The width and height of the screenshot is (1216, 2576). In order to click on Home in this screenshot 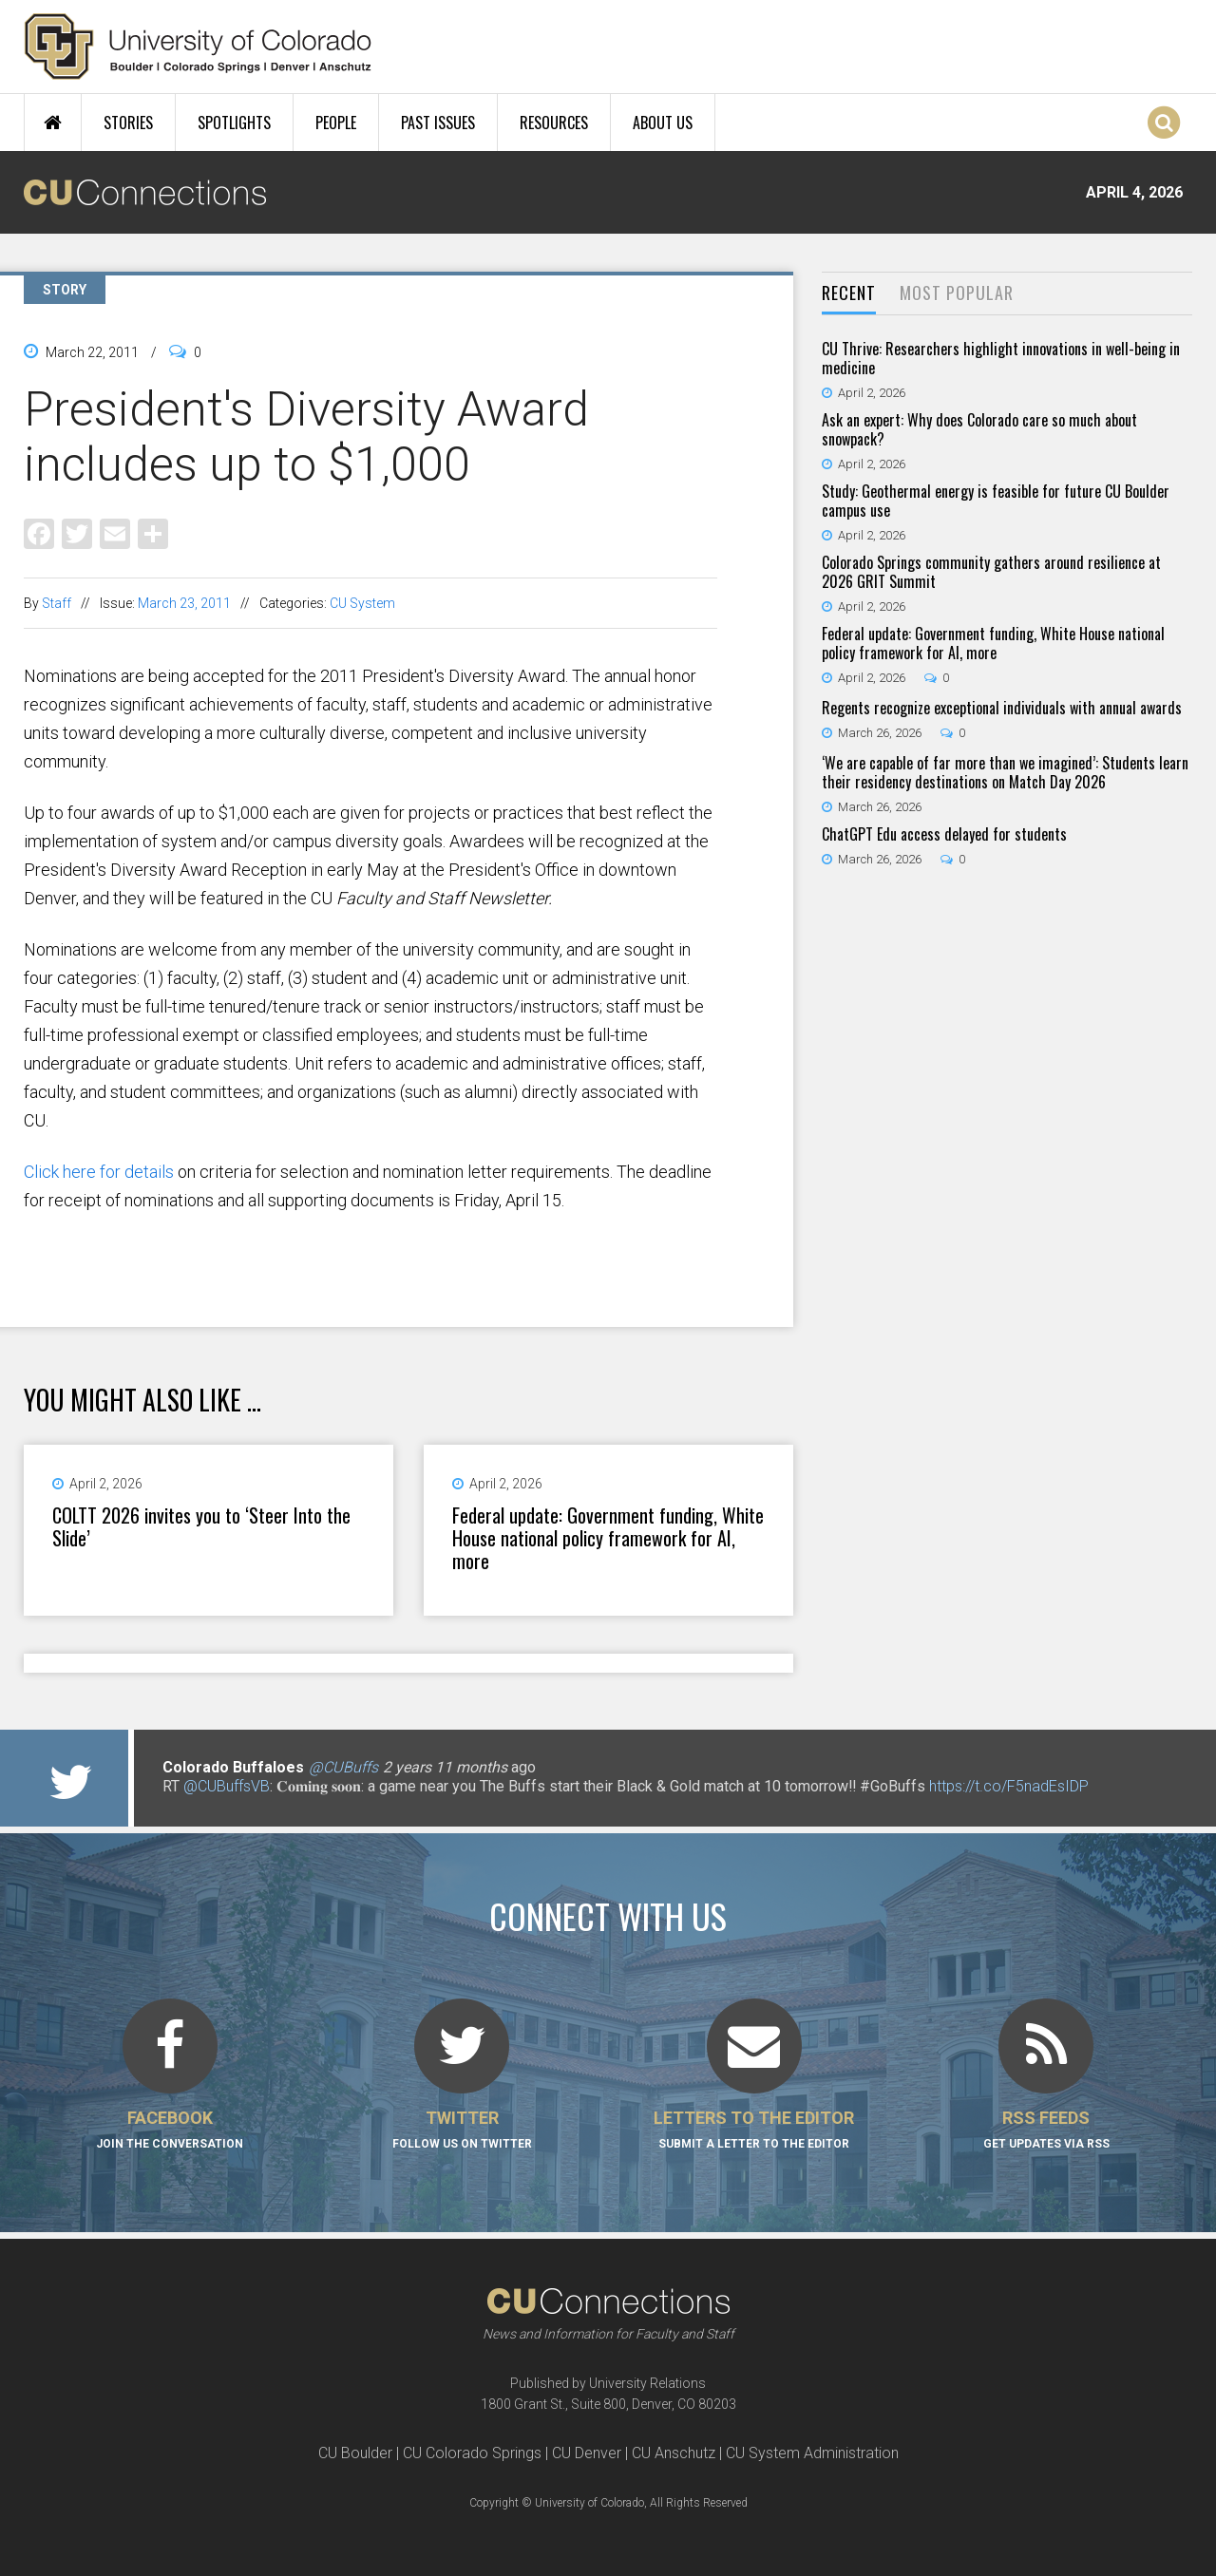, I will do `click(53, 122)`.